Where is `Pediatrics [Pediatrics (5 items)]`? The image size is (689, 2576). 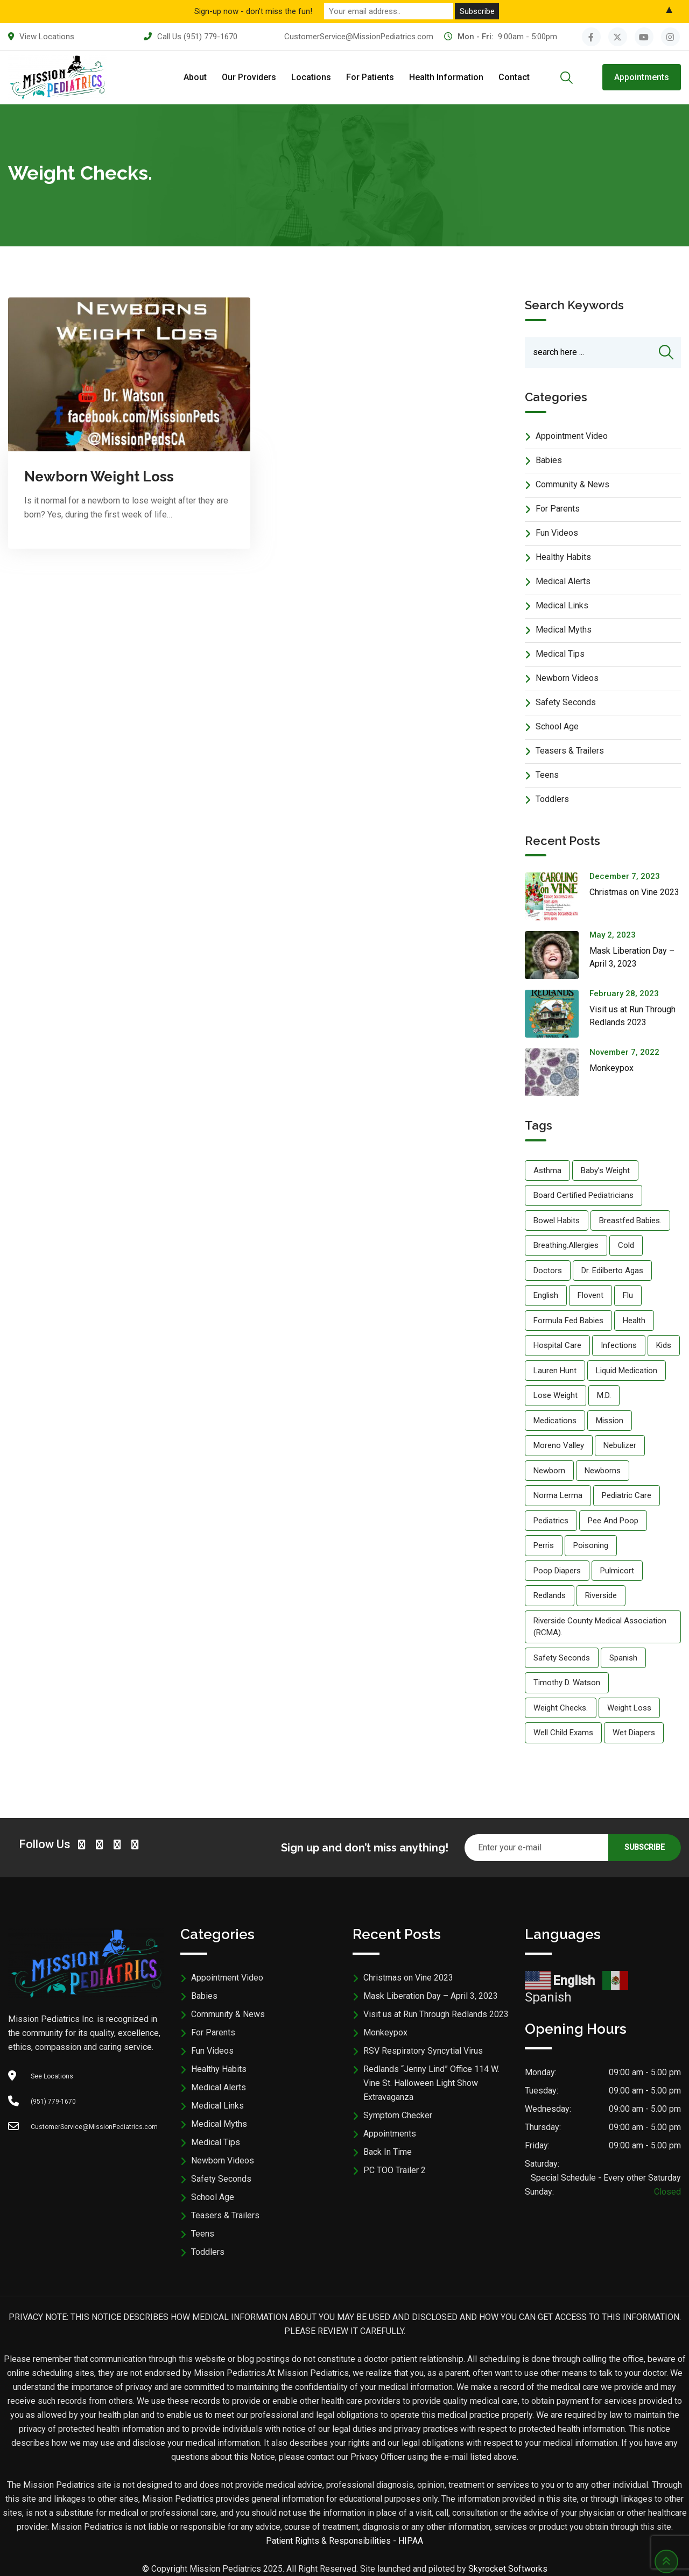 Pediatrics [Pediatrics (5 items)] is located at coordinates (550, 1520).